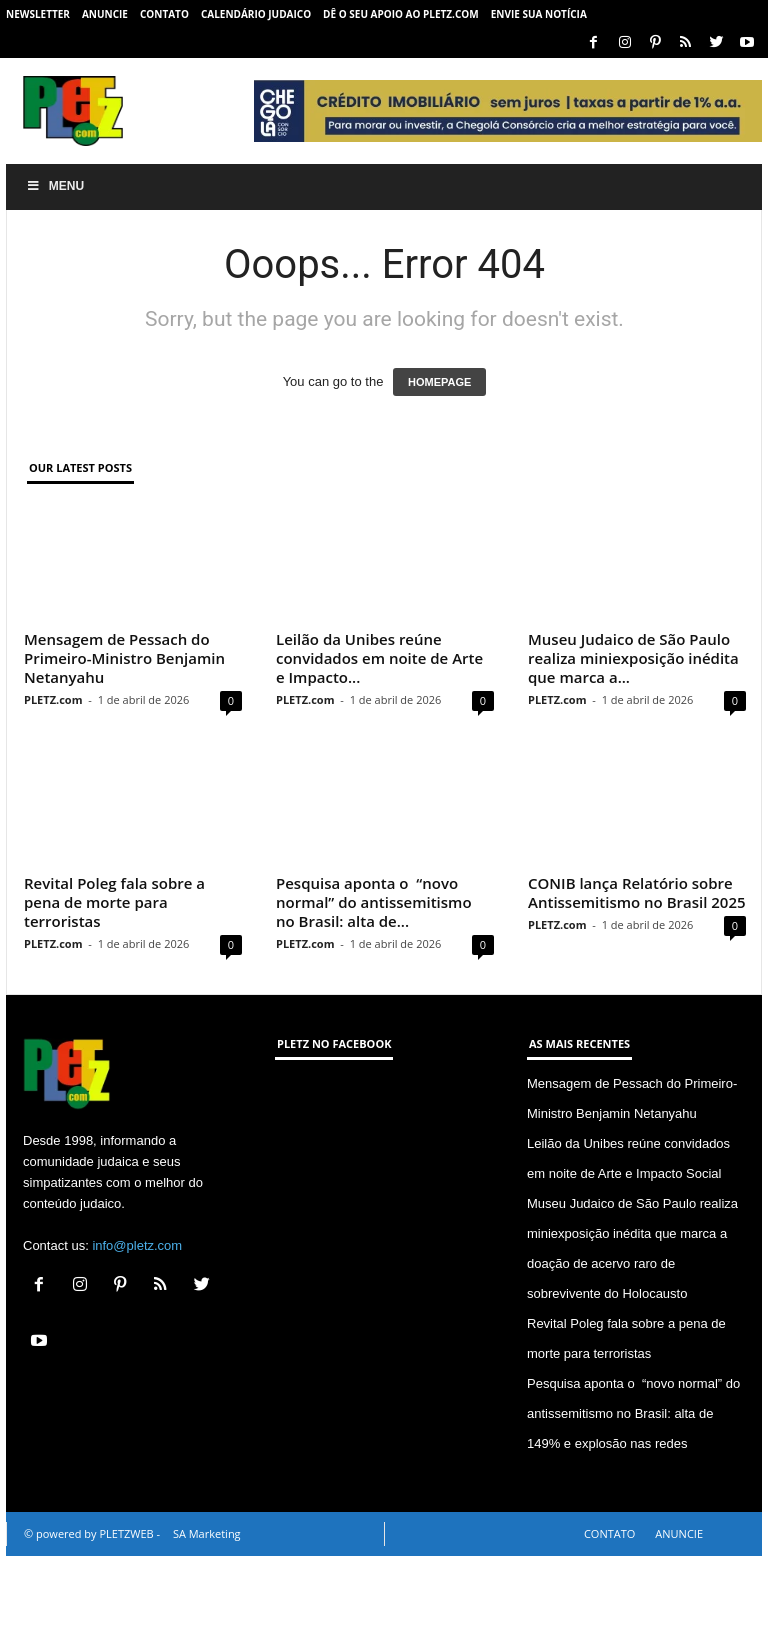 The width and height of the screenshot is (768, 1636). What do you see at coordinates (256, 14) in the screenshot?
I see `CALENDÁRIO JUDAICO` at bounding box center [256, 14].